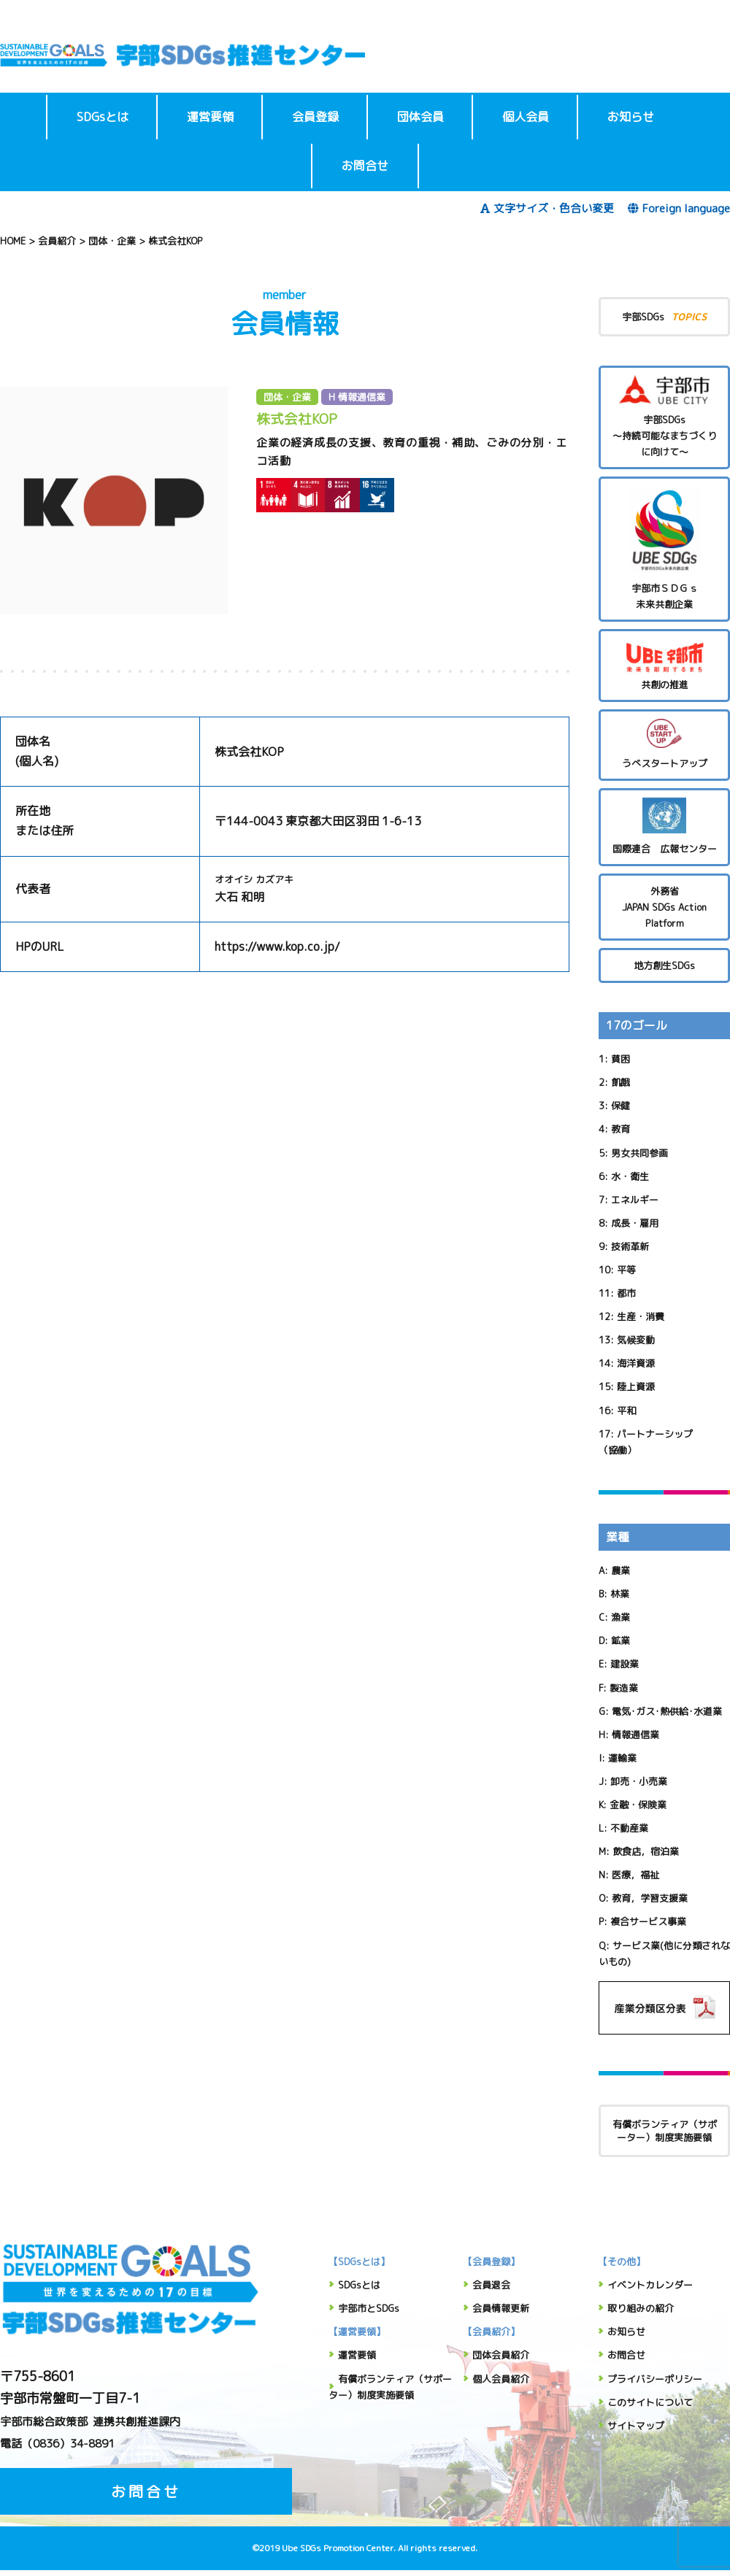  I want to click on 外務省 JAPAN SDGs Action Platform, so click(664, 907).